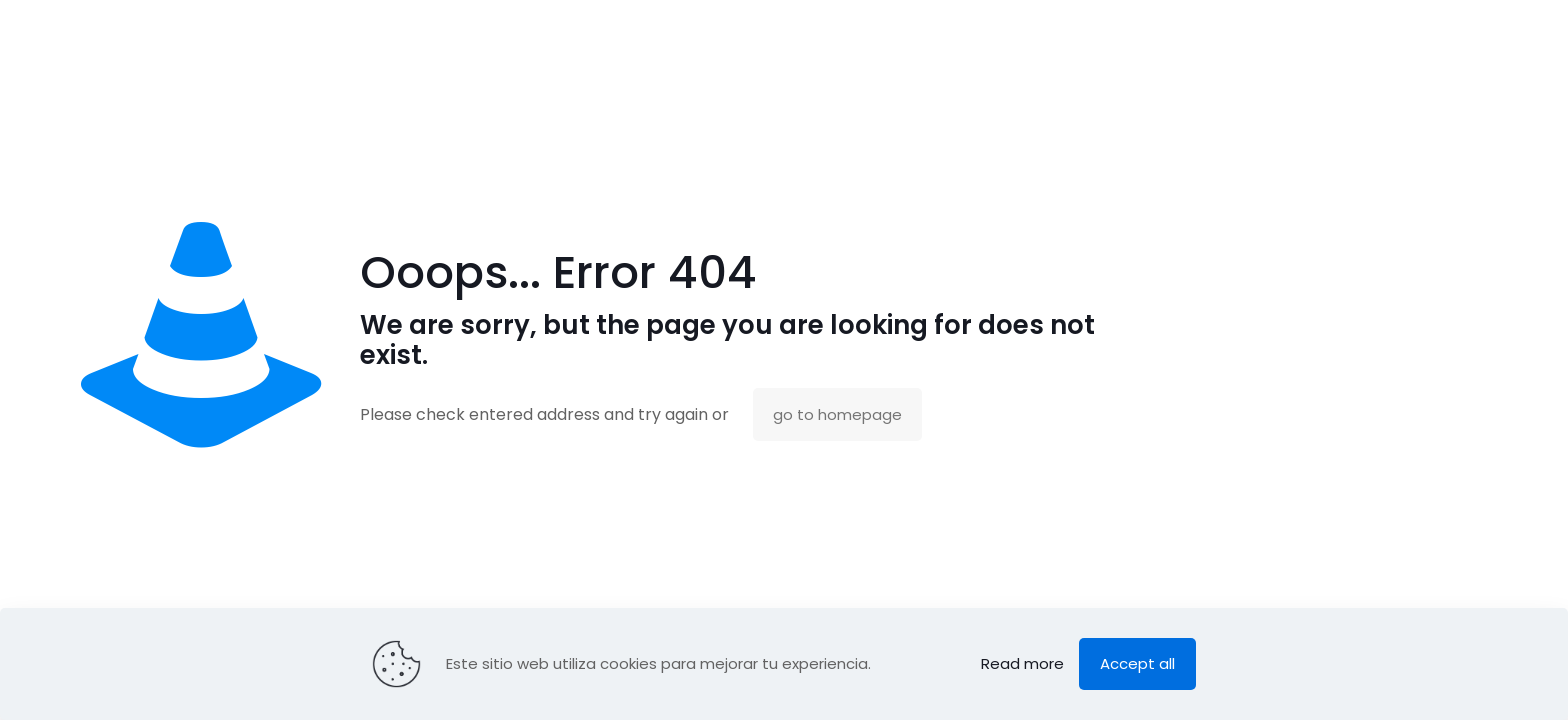 The image size is (1568, 720). I want to click on Accept all, so click(1137, 663).